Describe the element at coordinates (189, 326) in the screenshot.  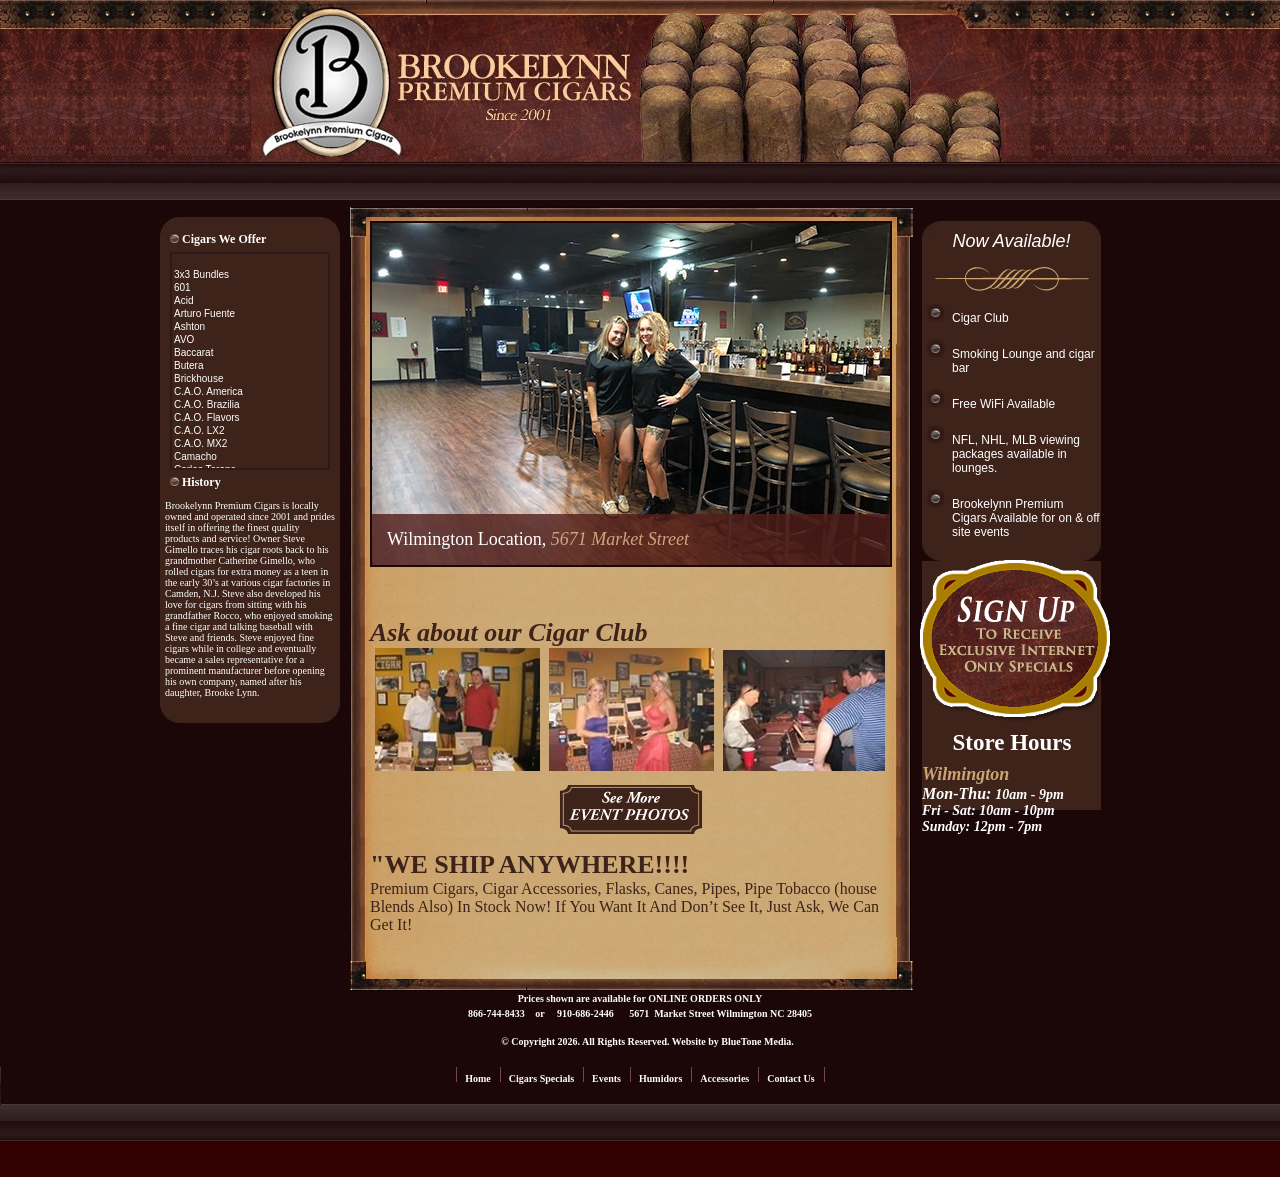
I see `Ashton` at that location.